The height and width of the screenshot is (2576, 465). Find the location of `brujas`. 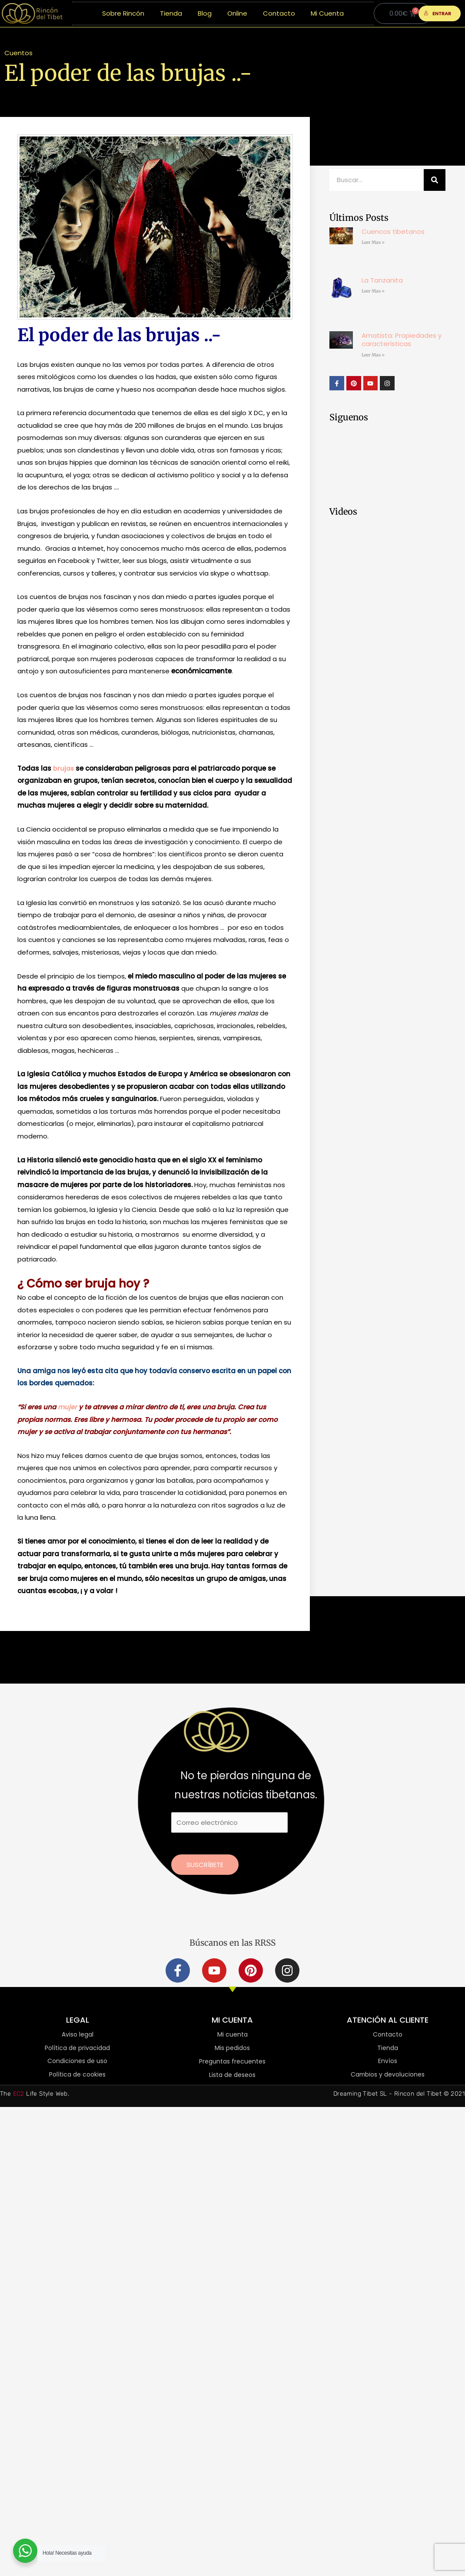

brujas is located at coordinates (64, 768).